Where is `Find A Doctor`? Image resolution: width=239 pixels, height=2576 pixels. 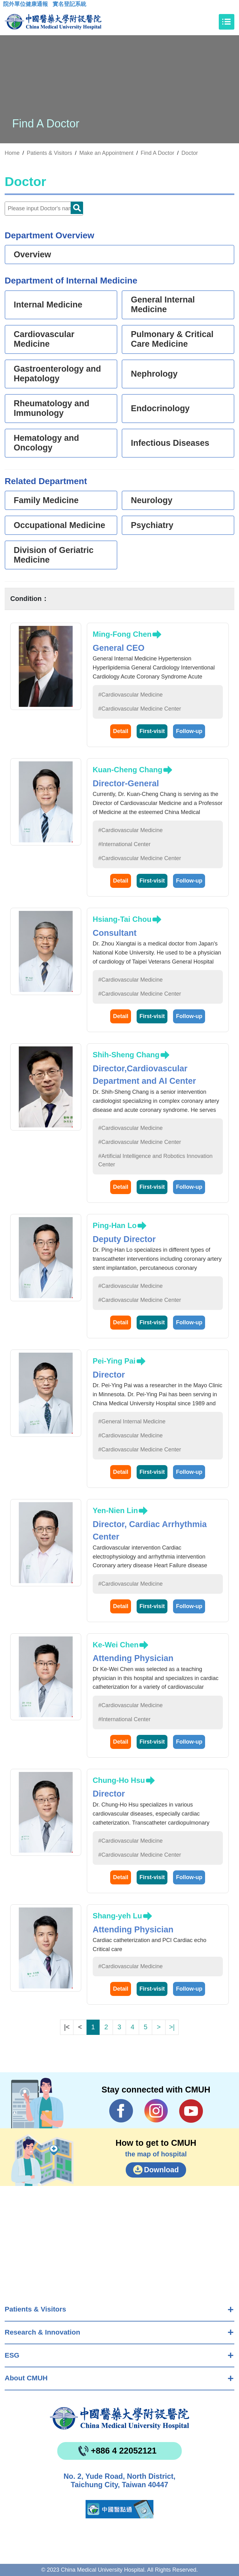 Find A Doctor is located at coordinates (157, 153).